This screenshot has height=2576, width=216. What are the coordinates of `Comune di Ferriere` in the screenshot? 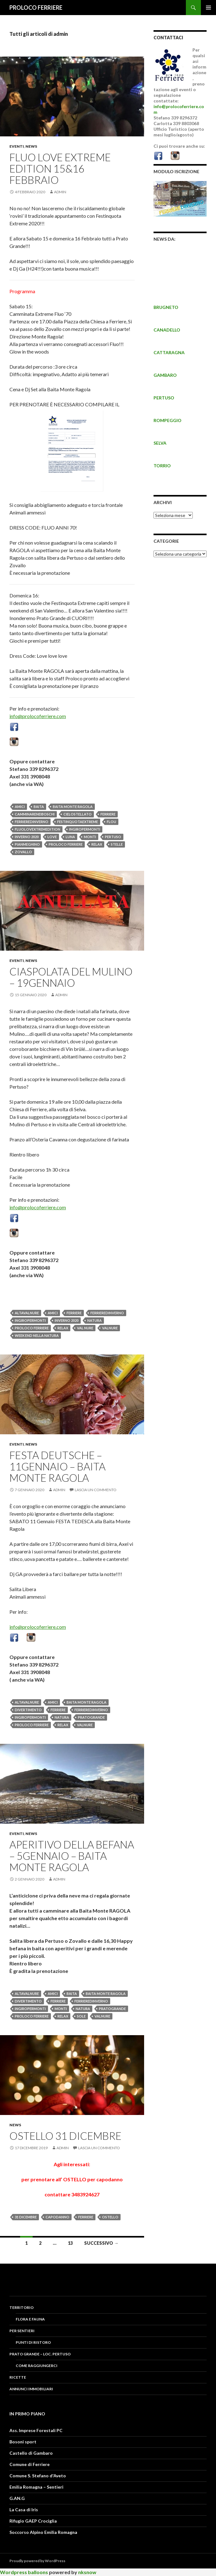 It's located at (29, 2464).